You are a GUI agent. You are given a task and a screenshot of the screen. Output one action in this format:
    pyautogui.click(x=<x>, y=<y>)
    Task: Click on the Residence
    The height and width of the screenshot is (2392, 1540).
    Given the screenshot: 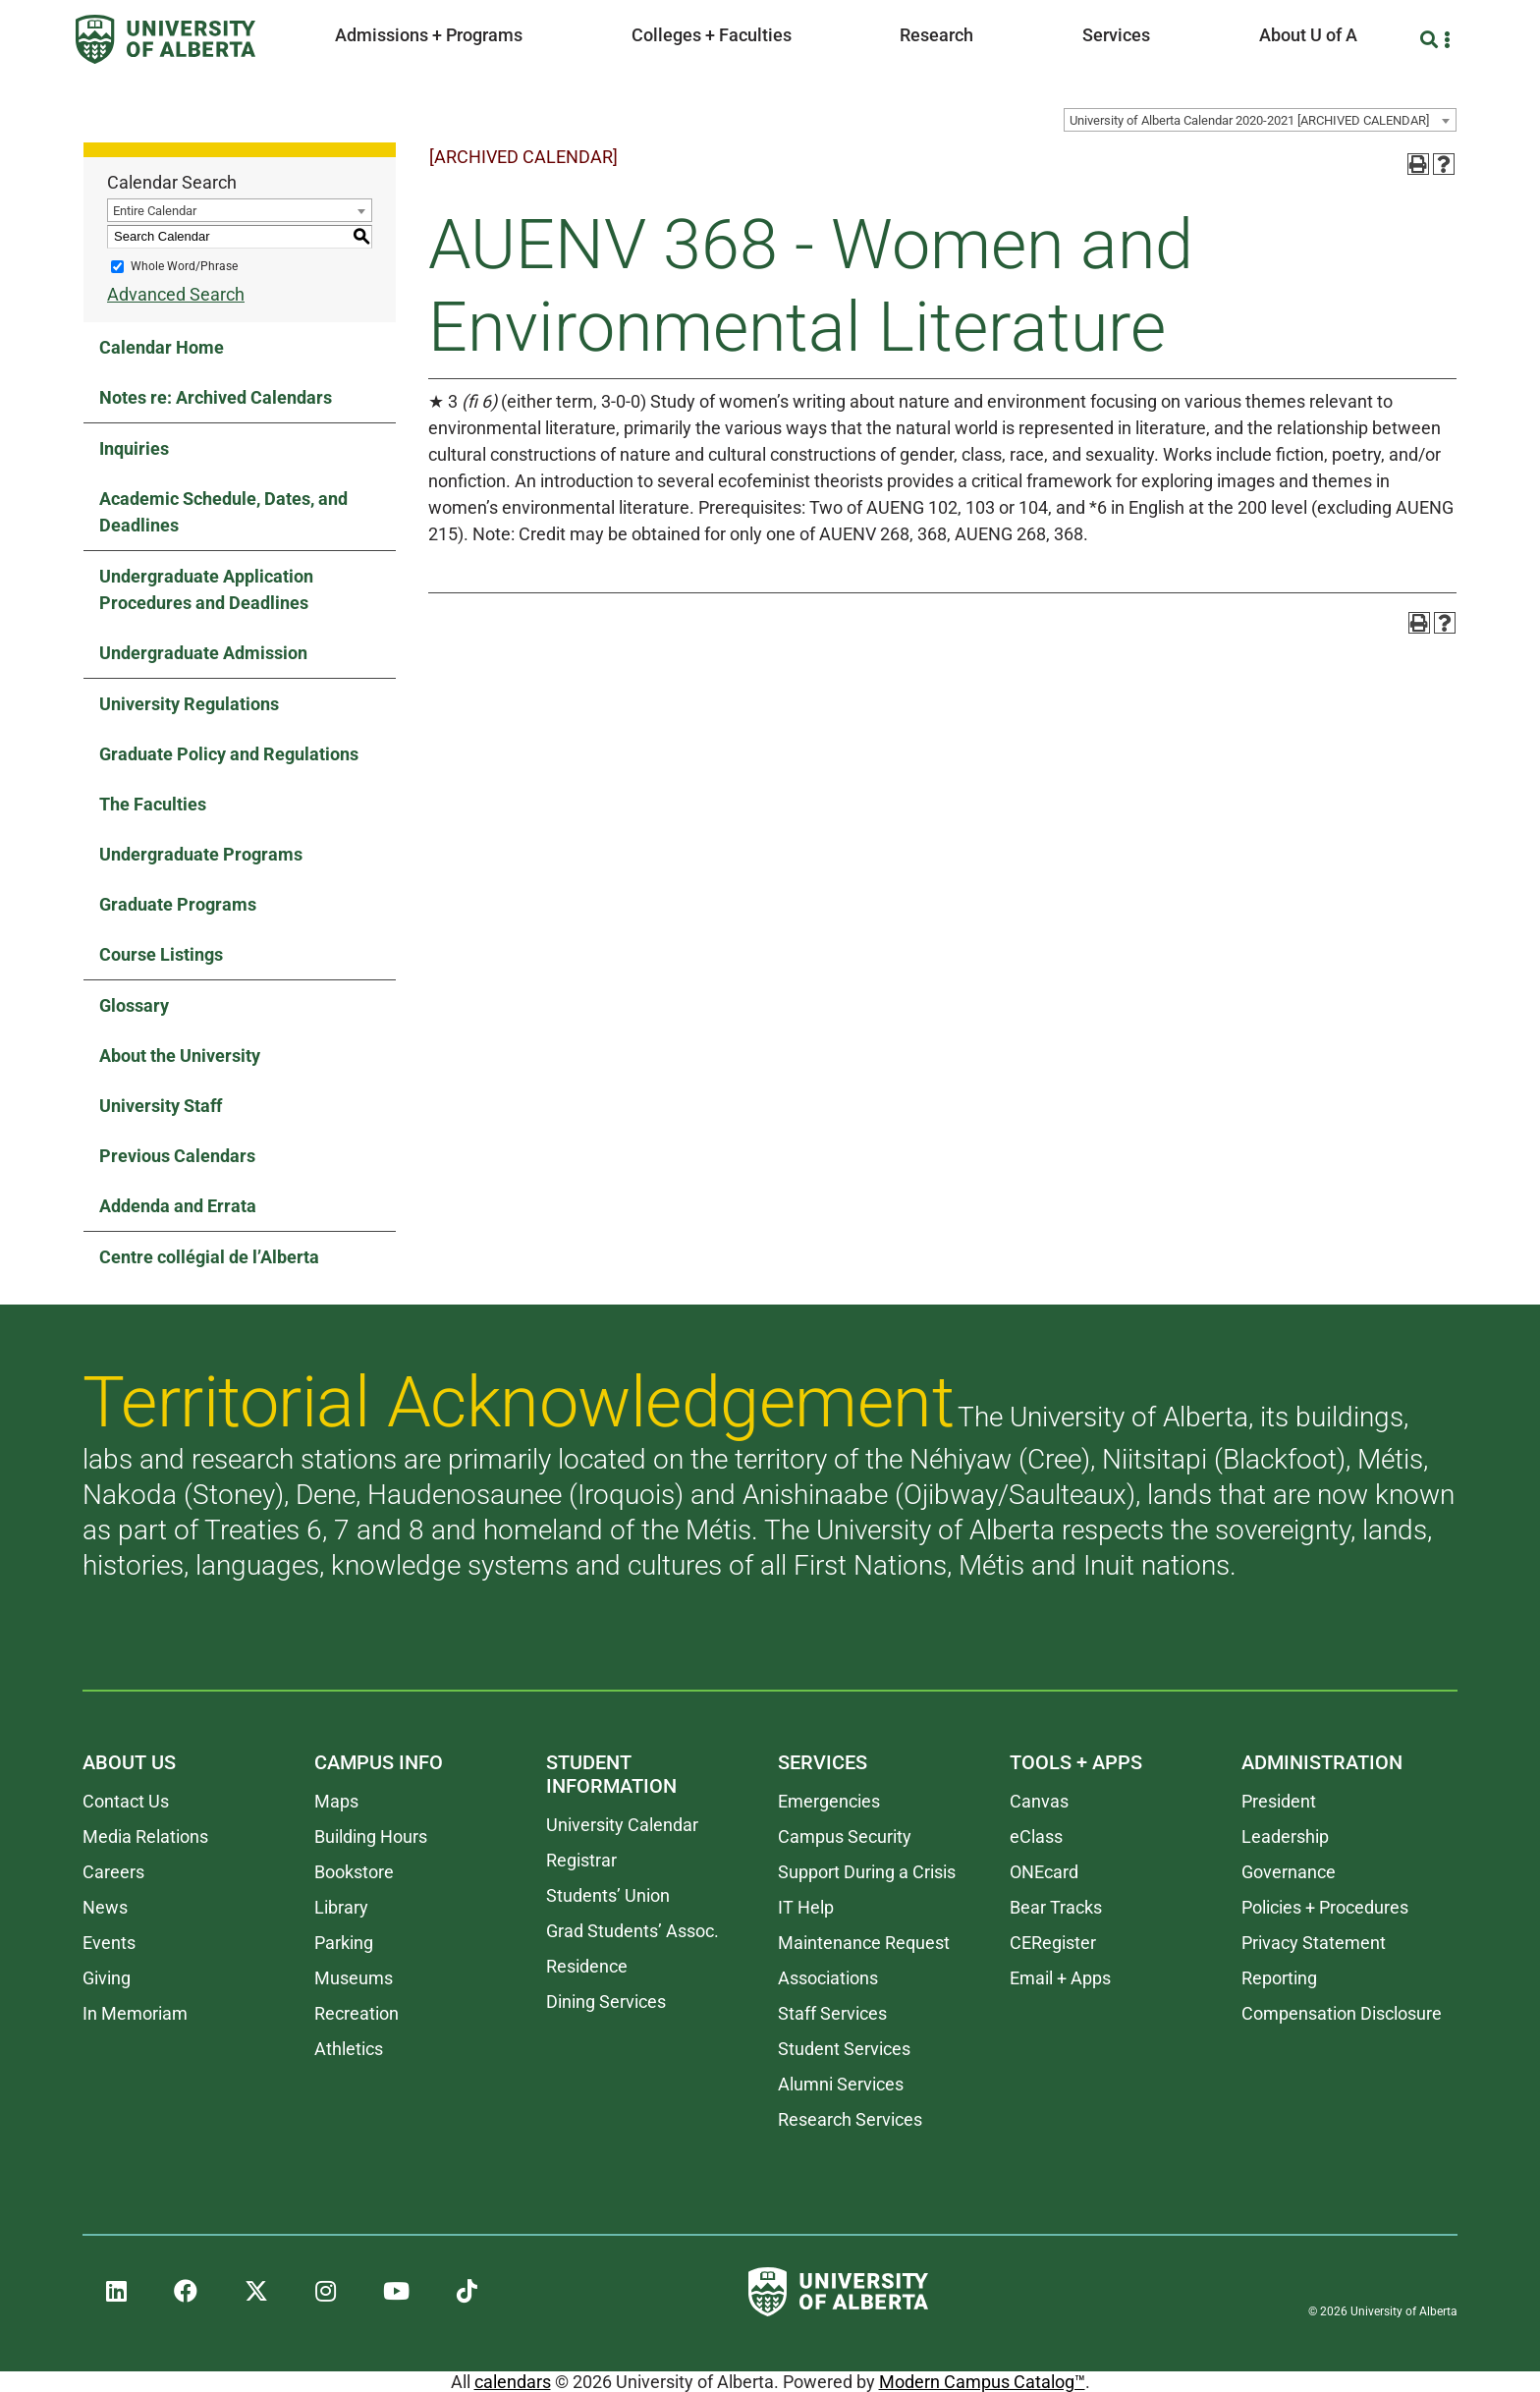 What is the action you would take?
    pyautogui.click(x=587, y=1966)
    